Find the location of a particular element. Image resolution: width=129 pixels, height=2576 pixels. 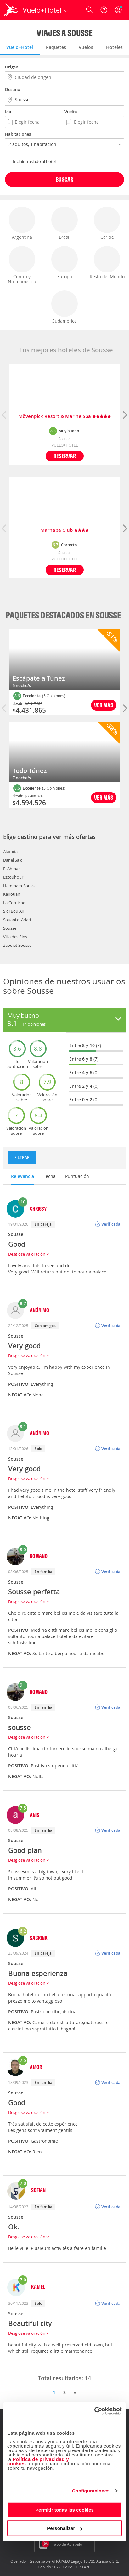

Personalizar is located at coordinates (64, 2528).